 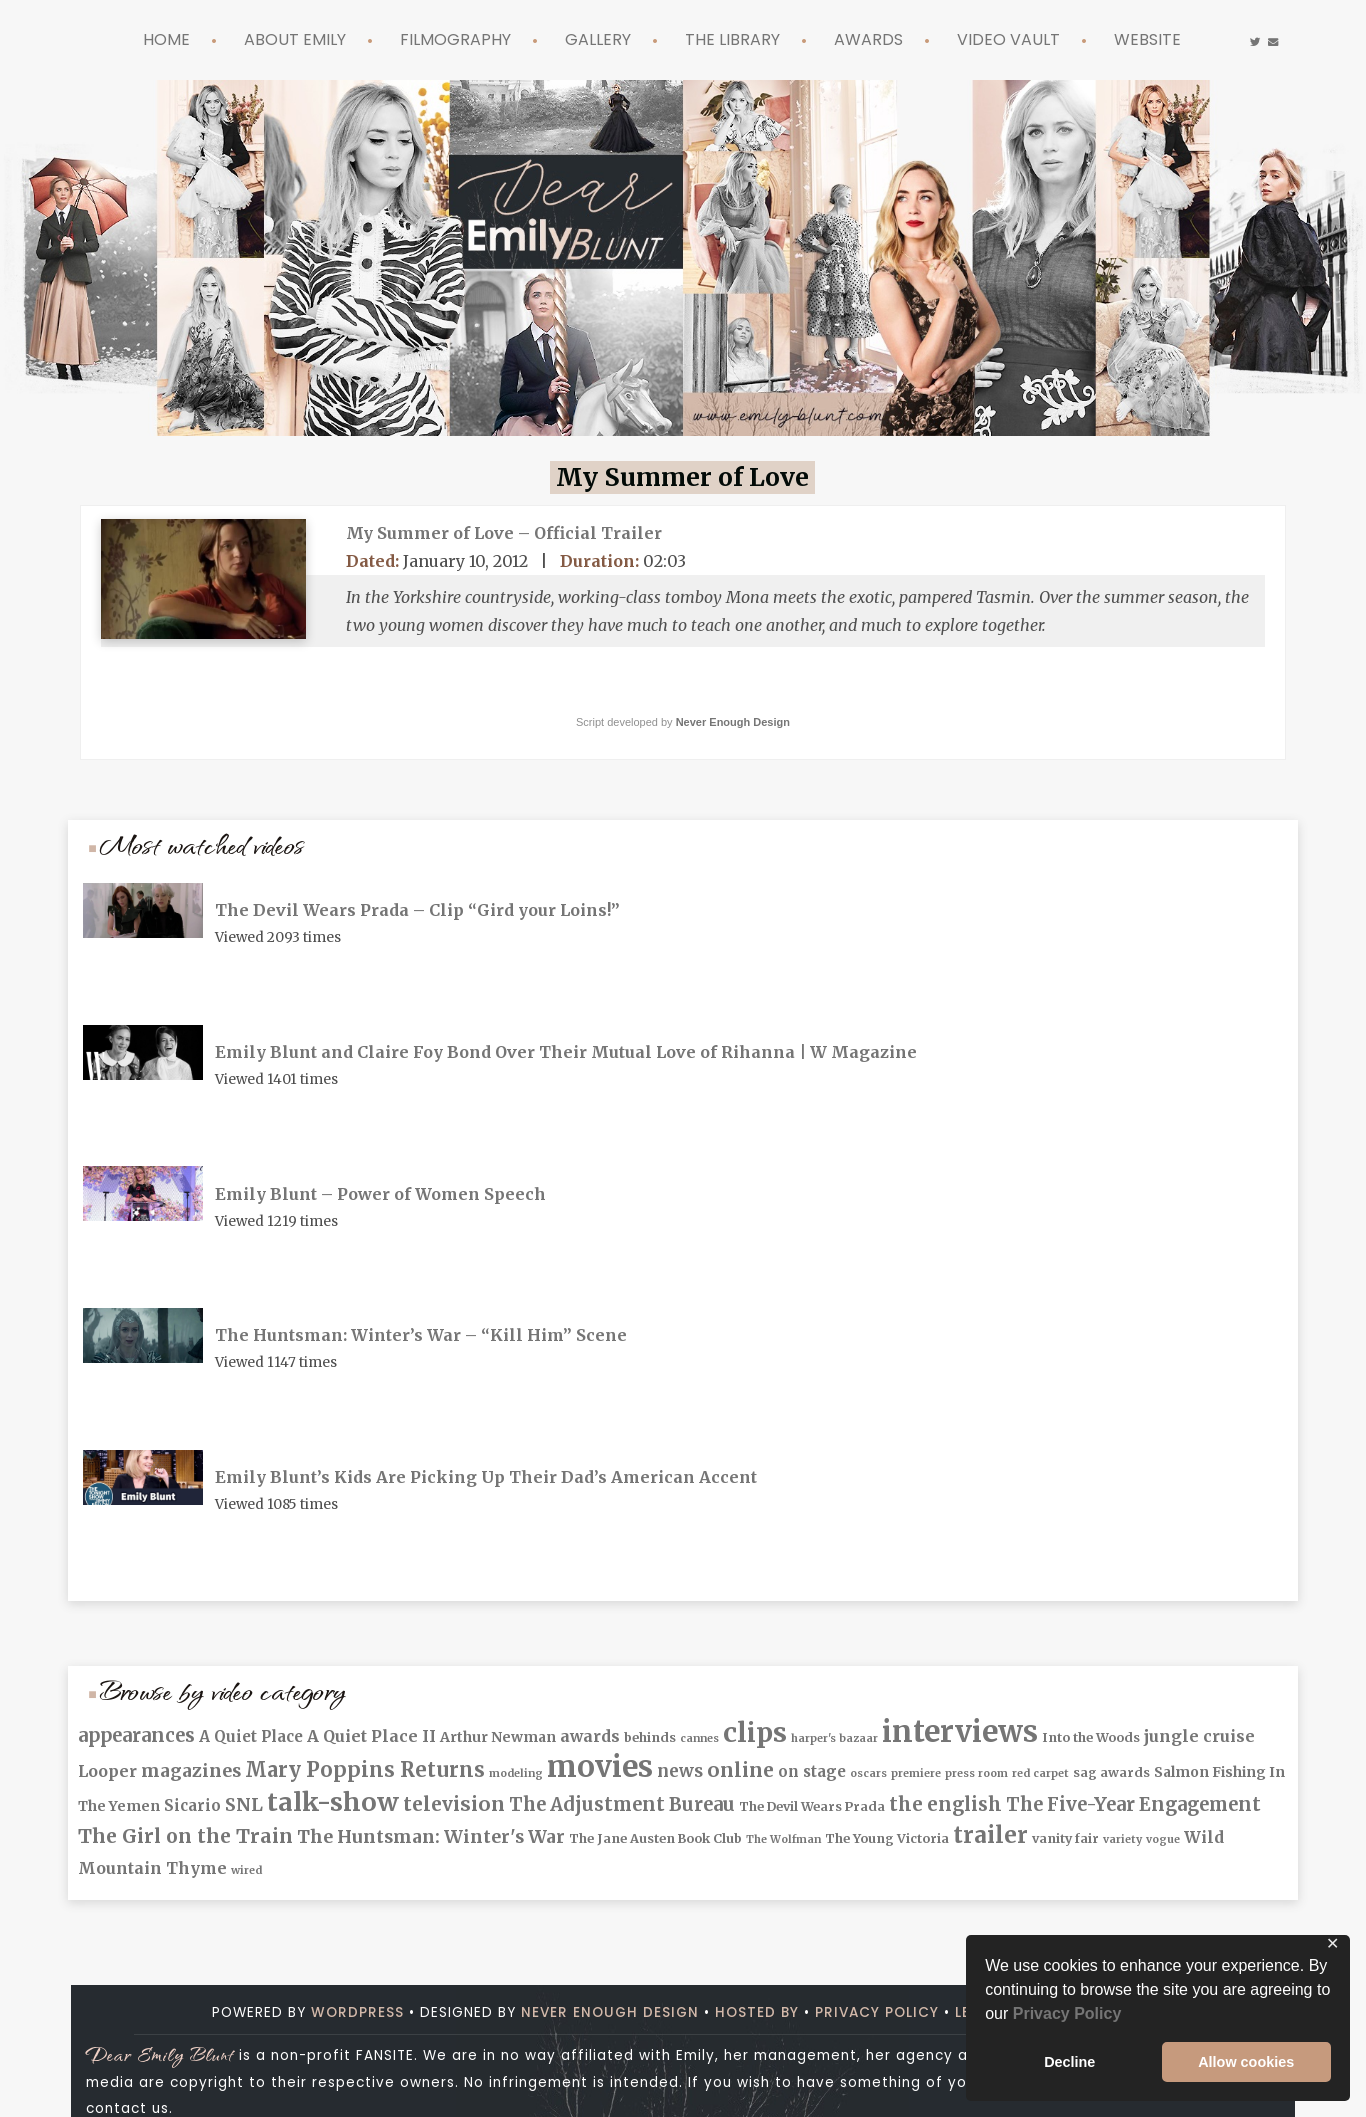 I want to click on jungle cruise [jungle cruise (5 items)], so click(x=1199, y=1736).